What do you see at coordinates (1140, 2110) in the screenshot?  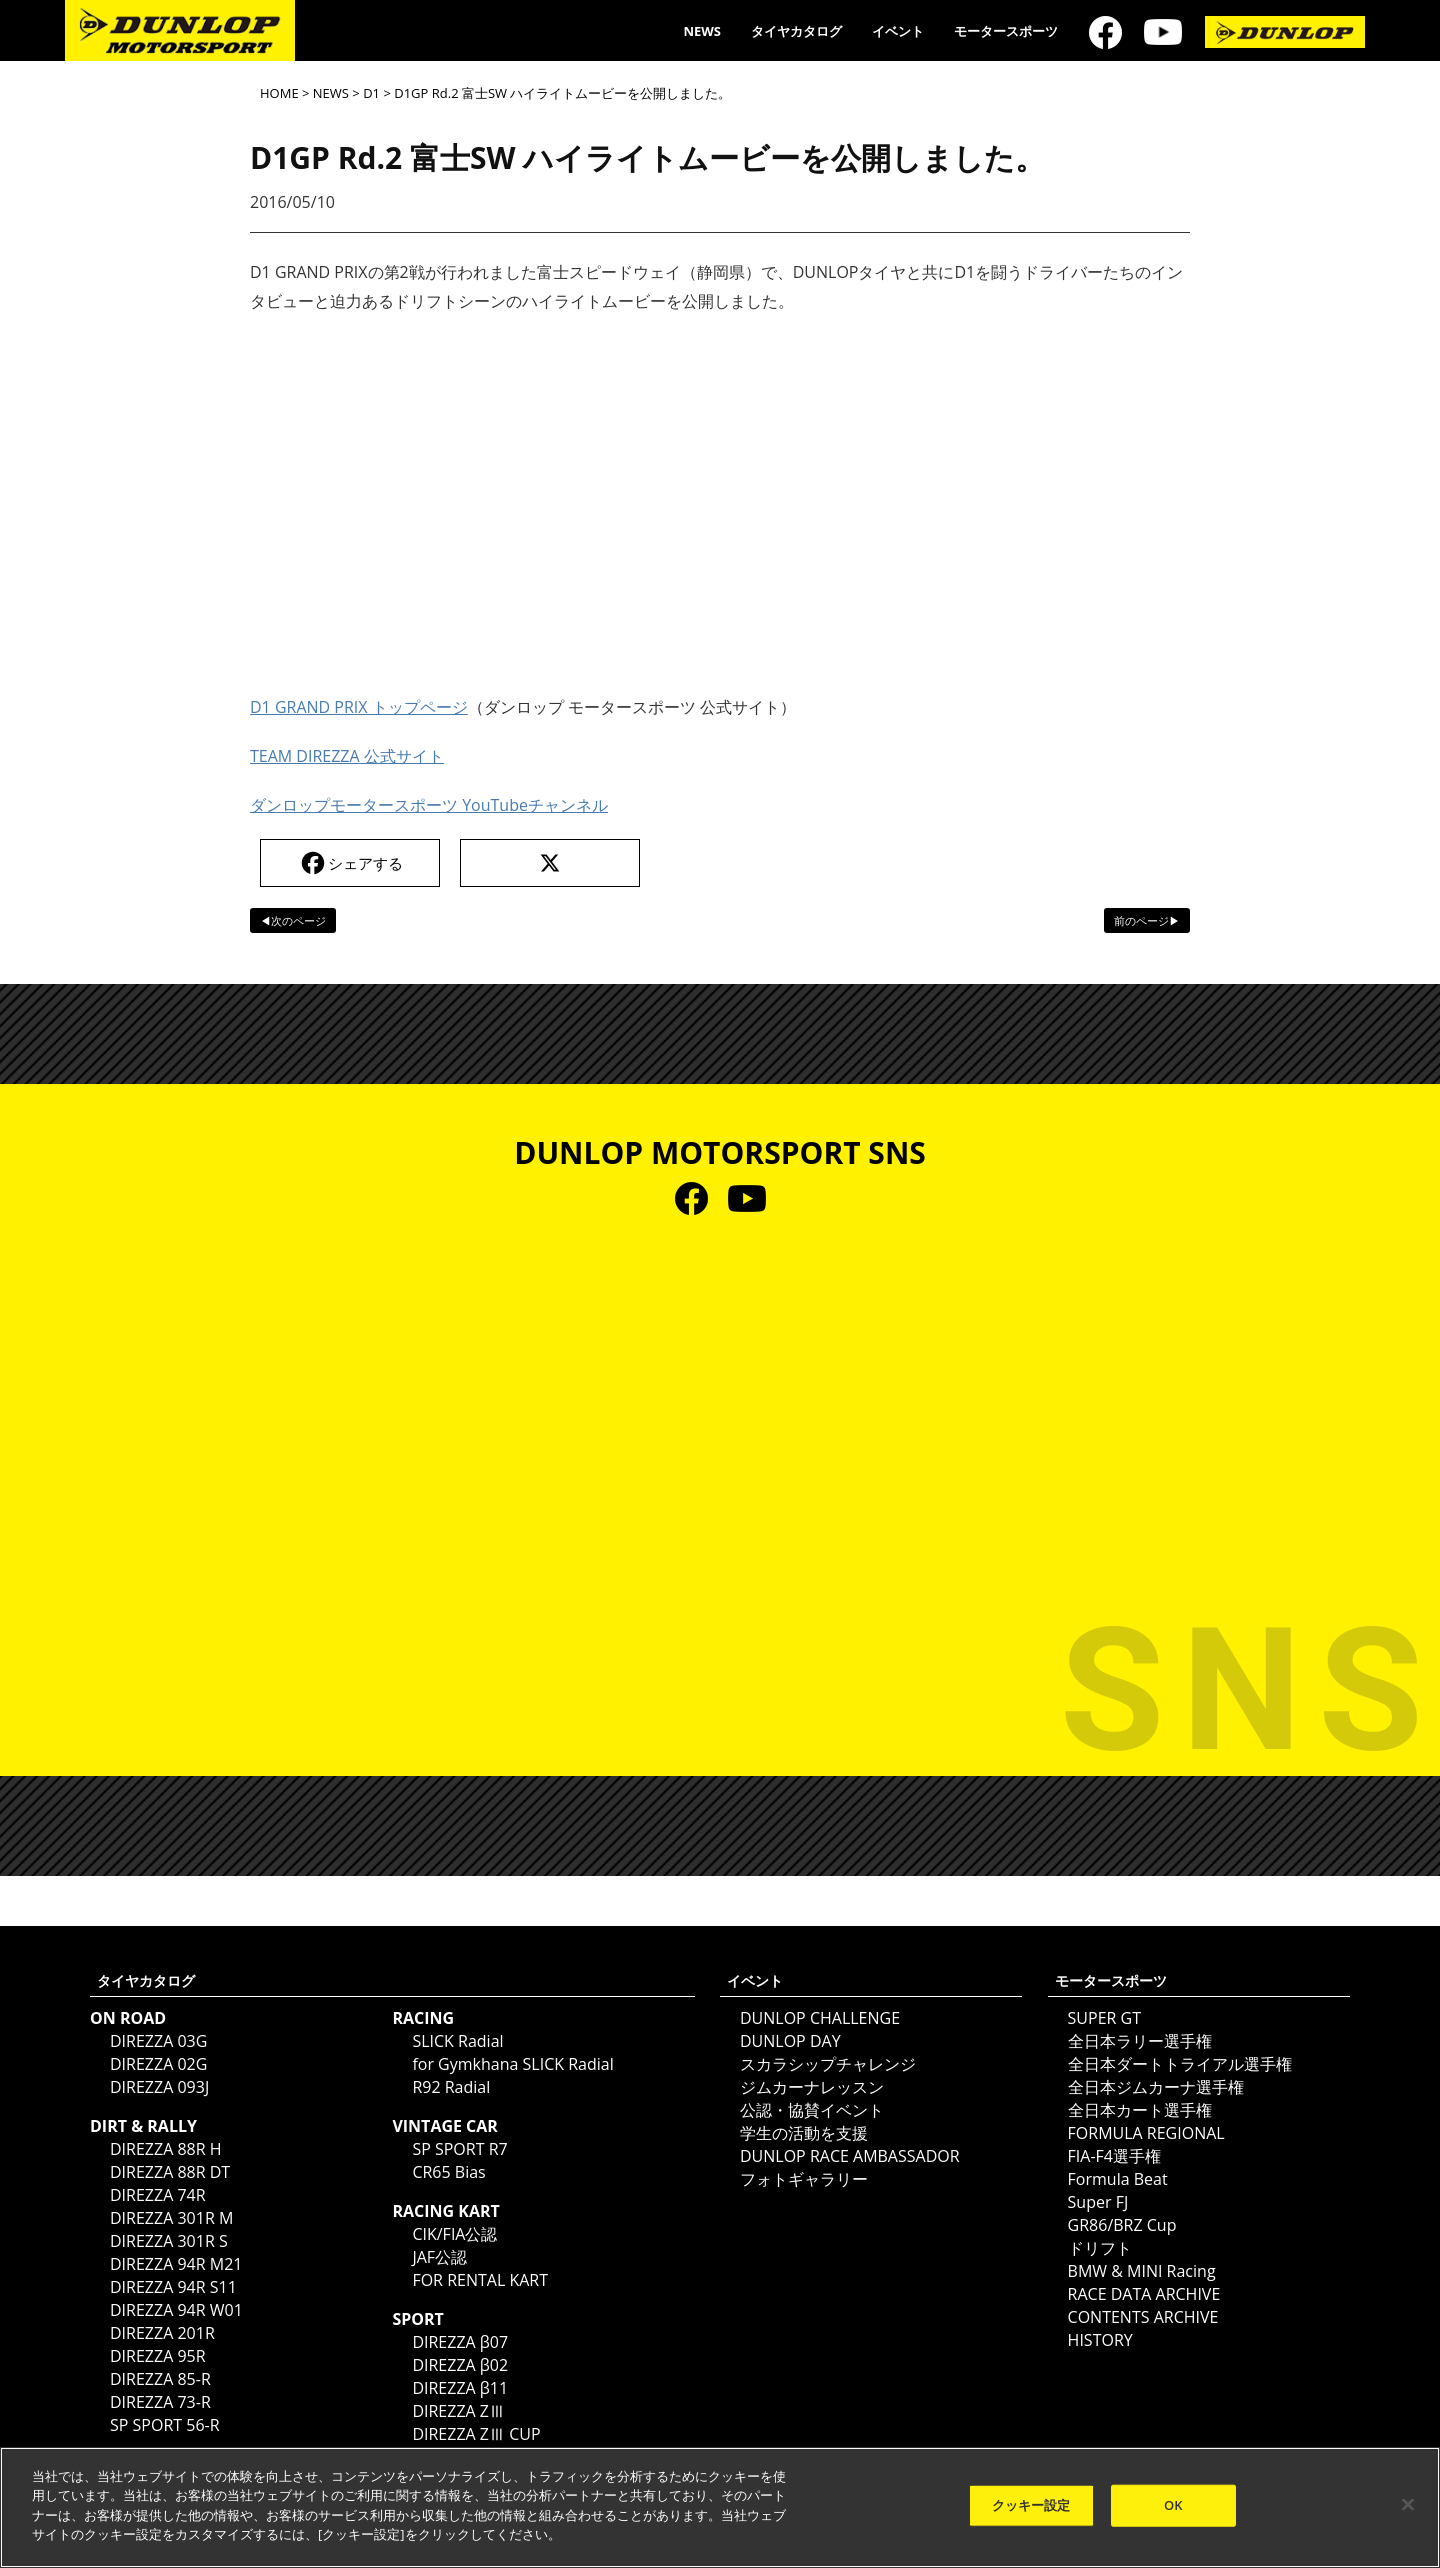 I see `全日本カート選手権` at bounding box center [1140, 2110].